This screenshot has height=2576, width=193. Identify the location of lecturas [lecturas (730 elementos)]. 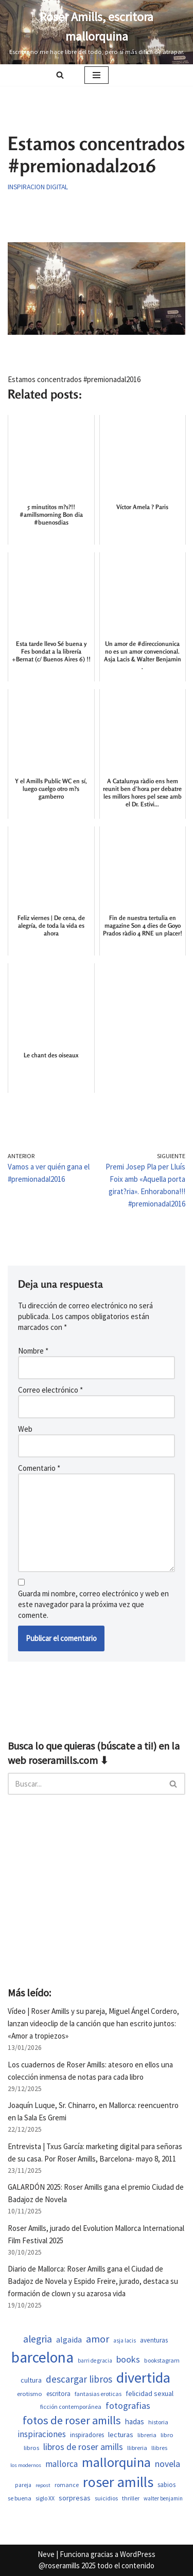
(120, 2434).